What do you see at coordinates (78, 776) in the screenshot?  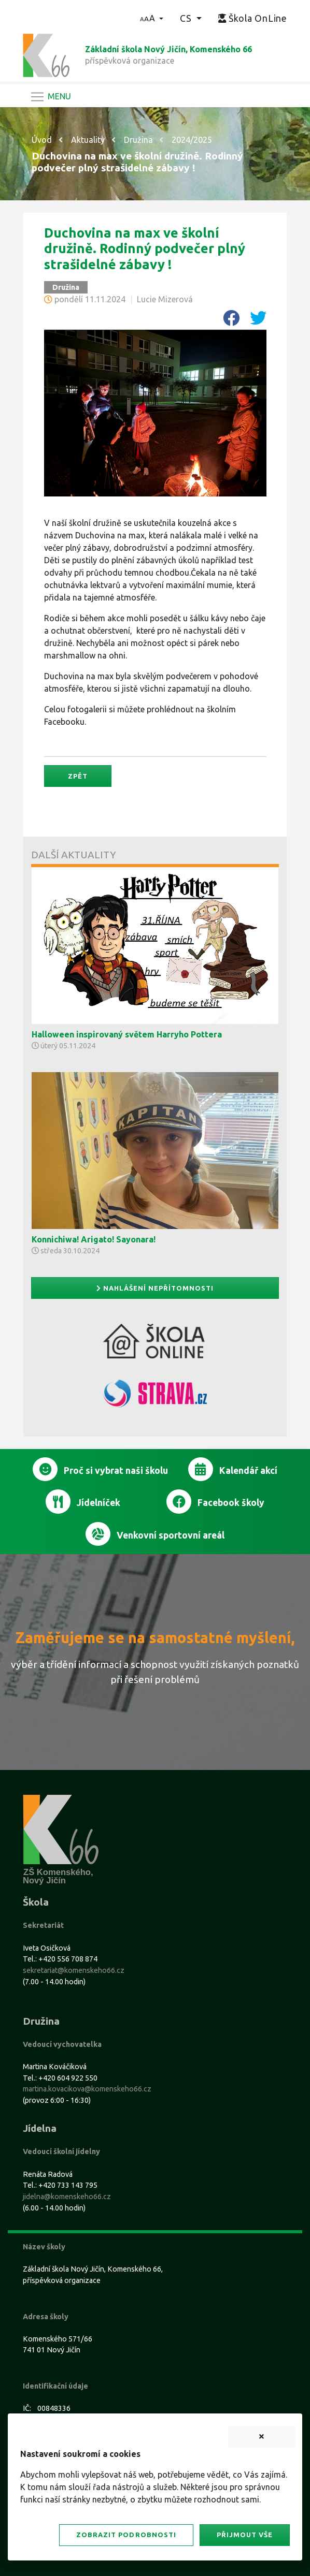 I see `Zpět` at bounding box center [78, 776].